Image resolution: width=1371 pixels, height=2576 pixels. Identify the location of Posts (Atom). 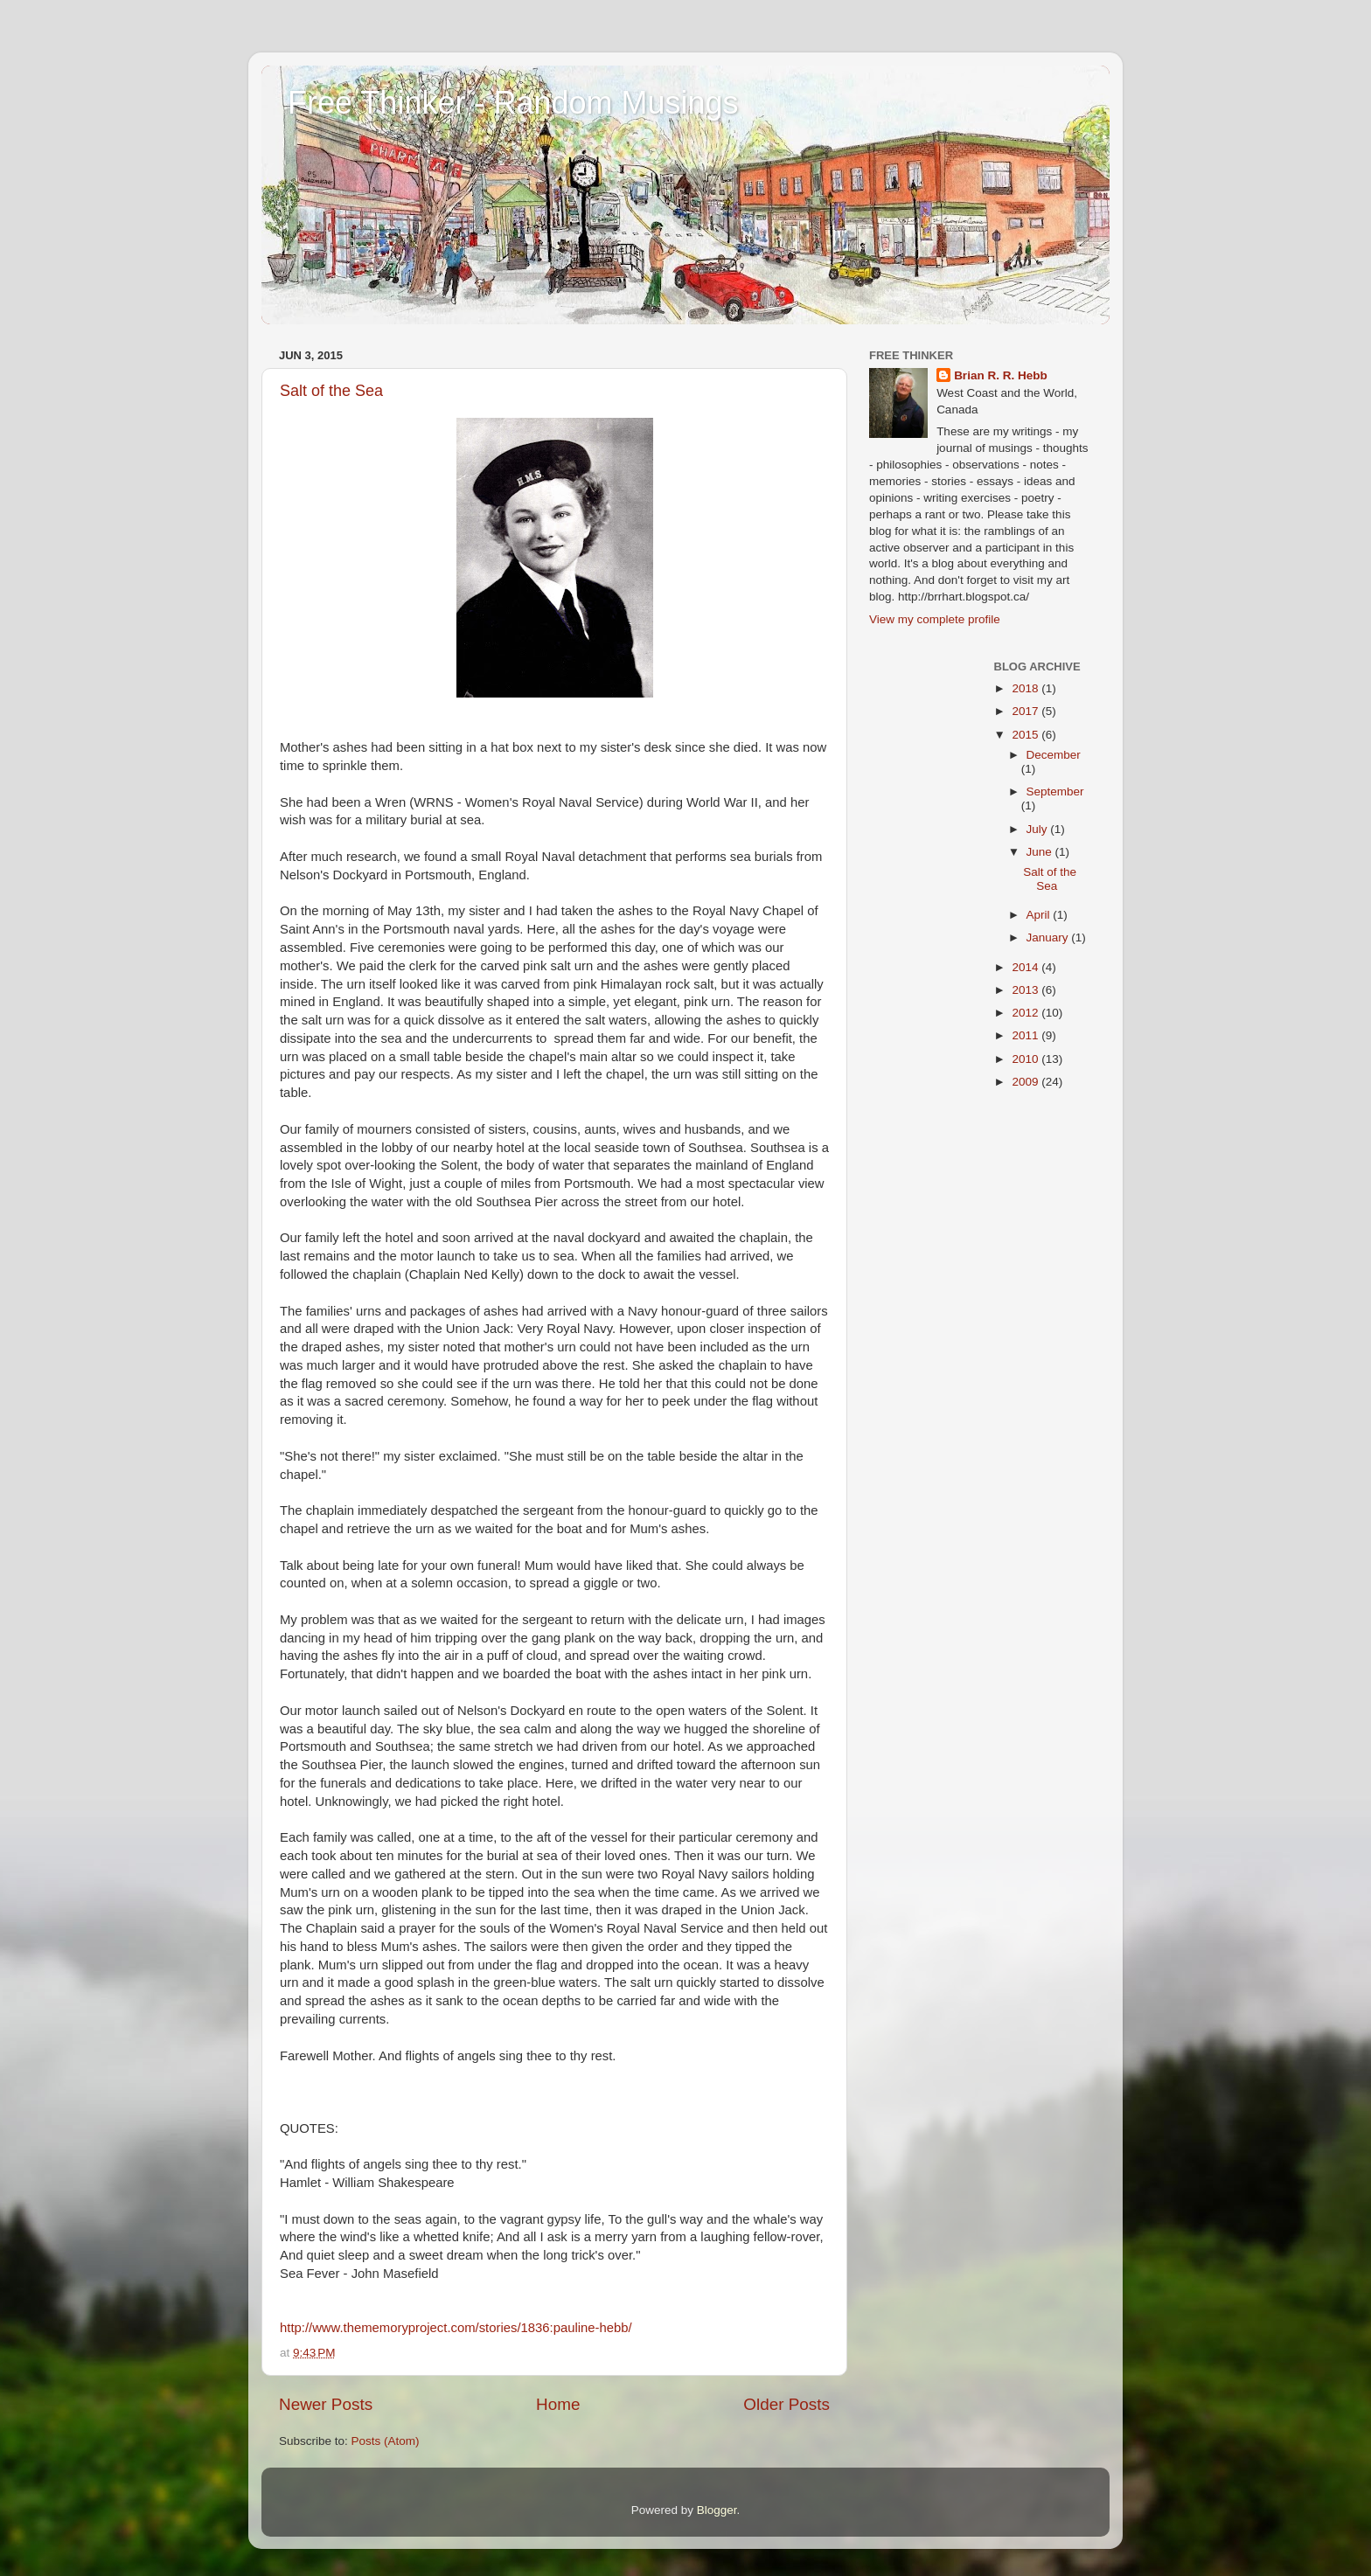
(385, 2441).